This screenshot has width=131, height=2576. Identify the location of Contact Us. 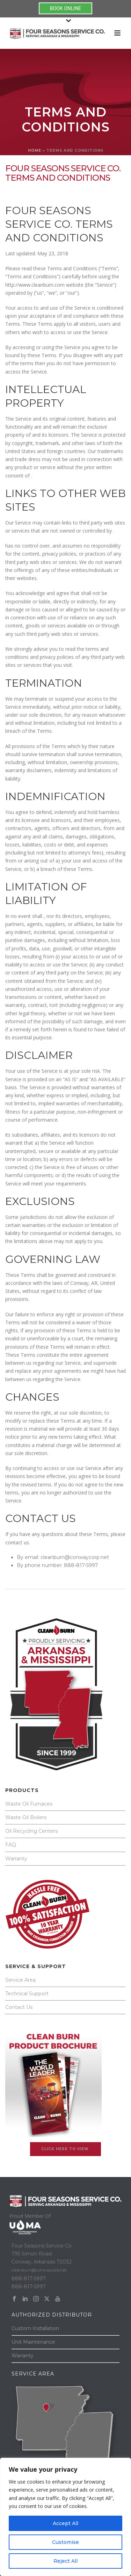
(18, 2007).